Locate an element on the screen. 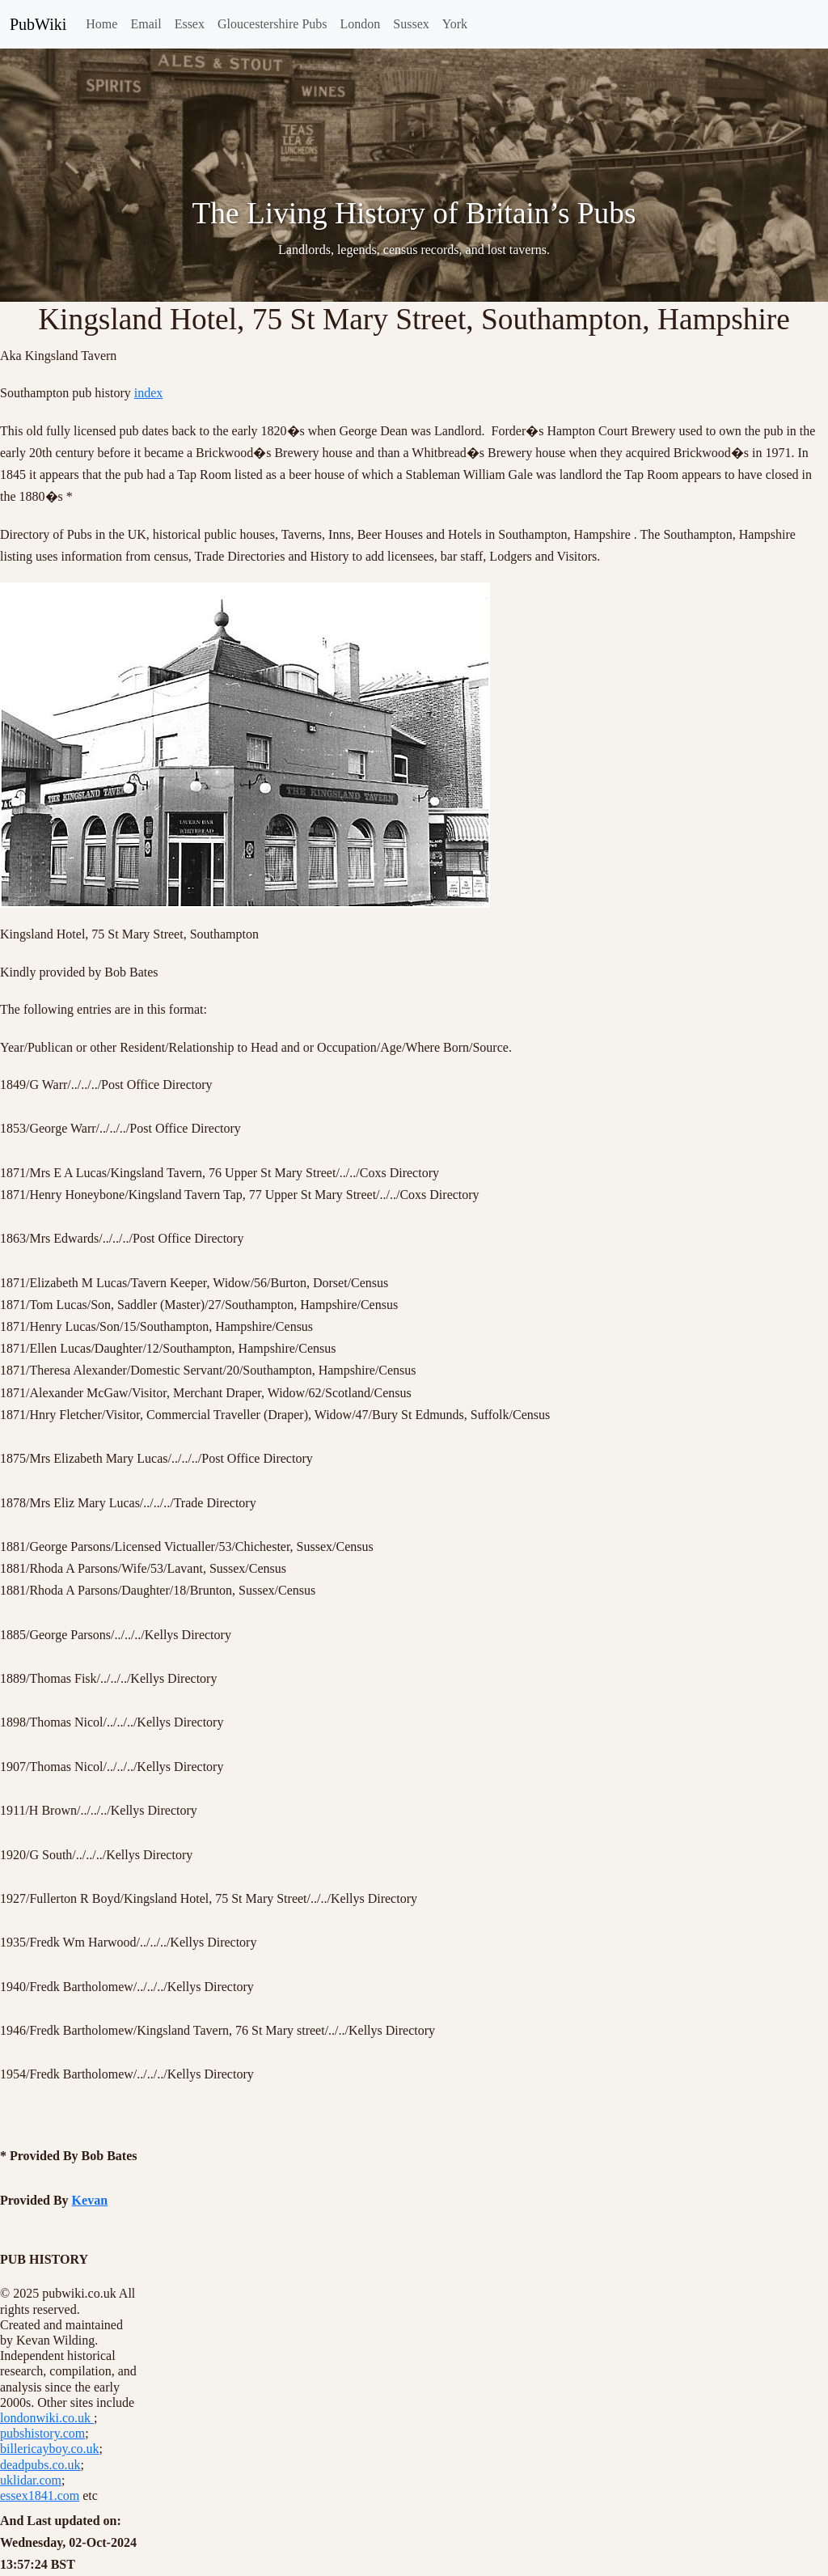 The height and width of the screenshot is (2576, 828). londonwiki.co.uk is located at coordinates (47, 2418).